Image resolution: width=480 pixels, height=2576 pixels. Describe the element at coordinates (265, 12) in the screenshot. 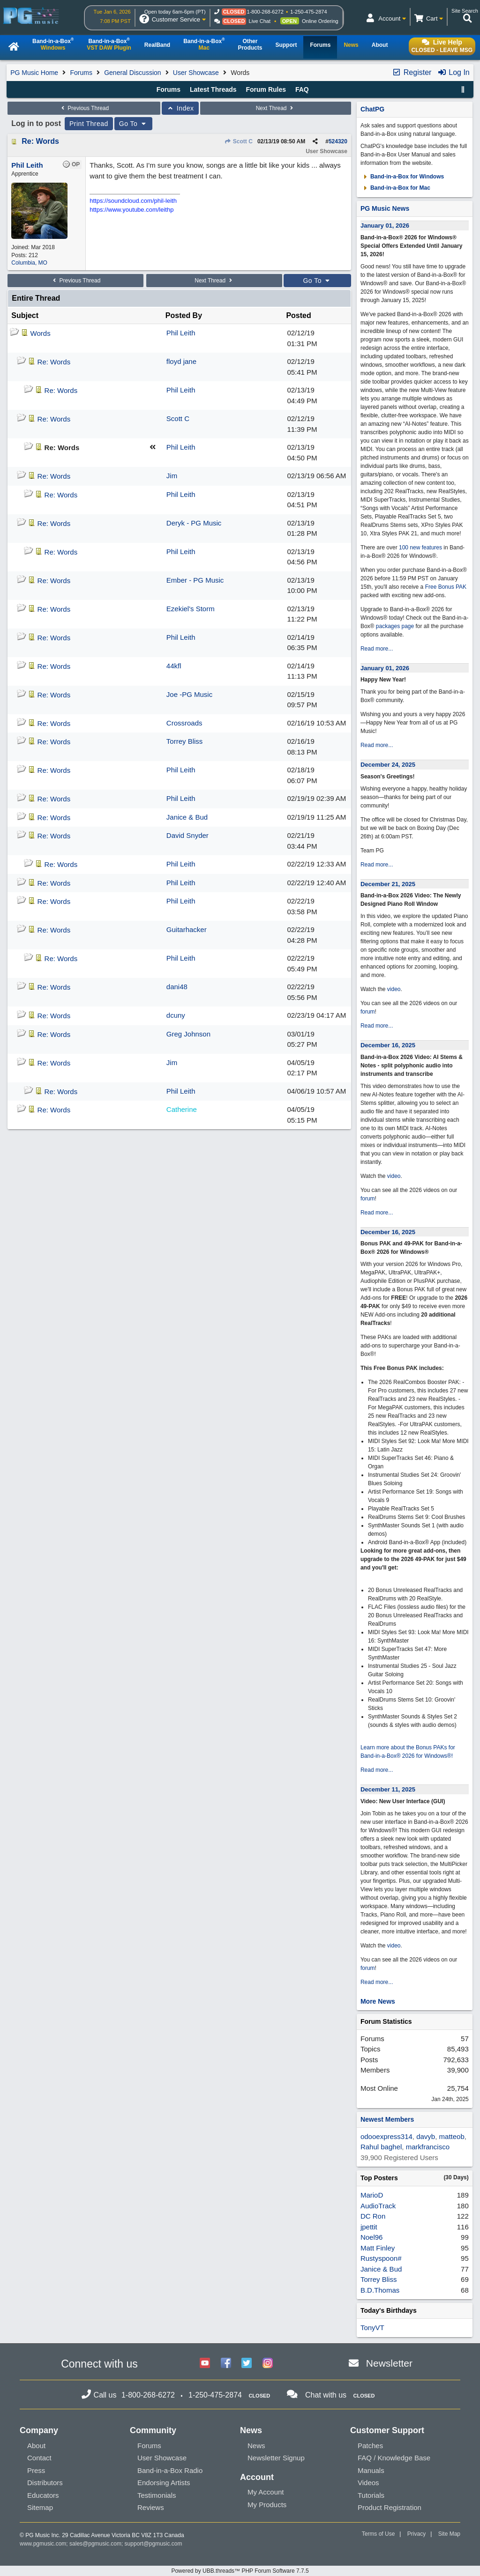

I see `1-800-268-6272` at that location.